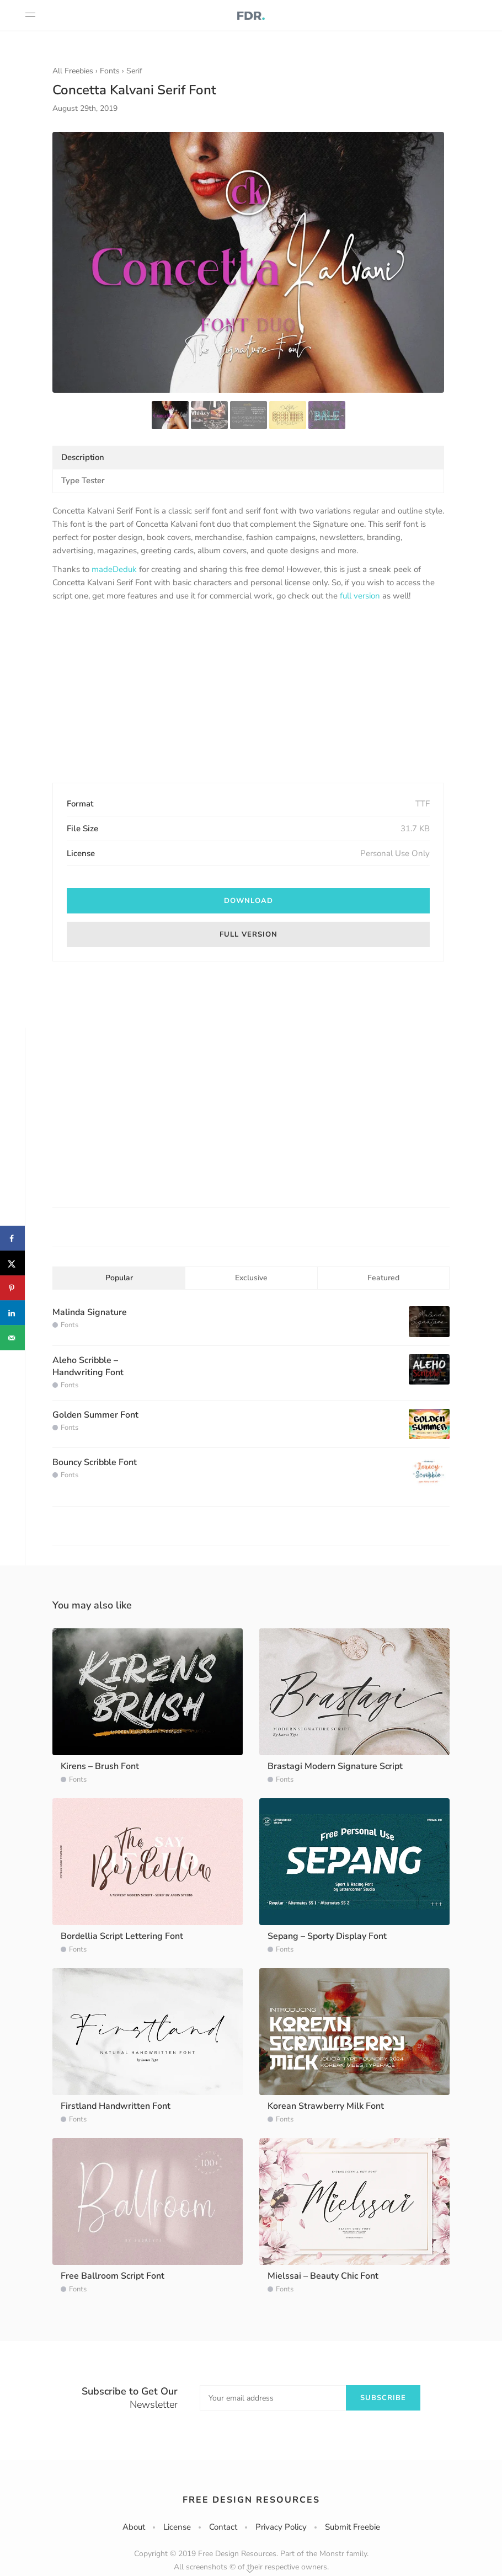 The width and height of the screenshot is (502, 2576). I want to click on Serif, so click(134, 71).